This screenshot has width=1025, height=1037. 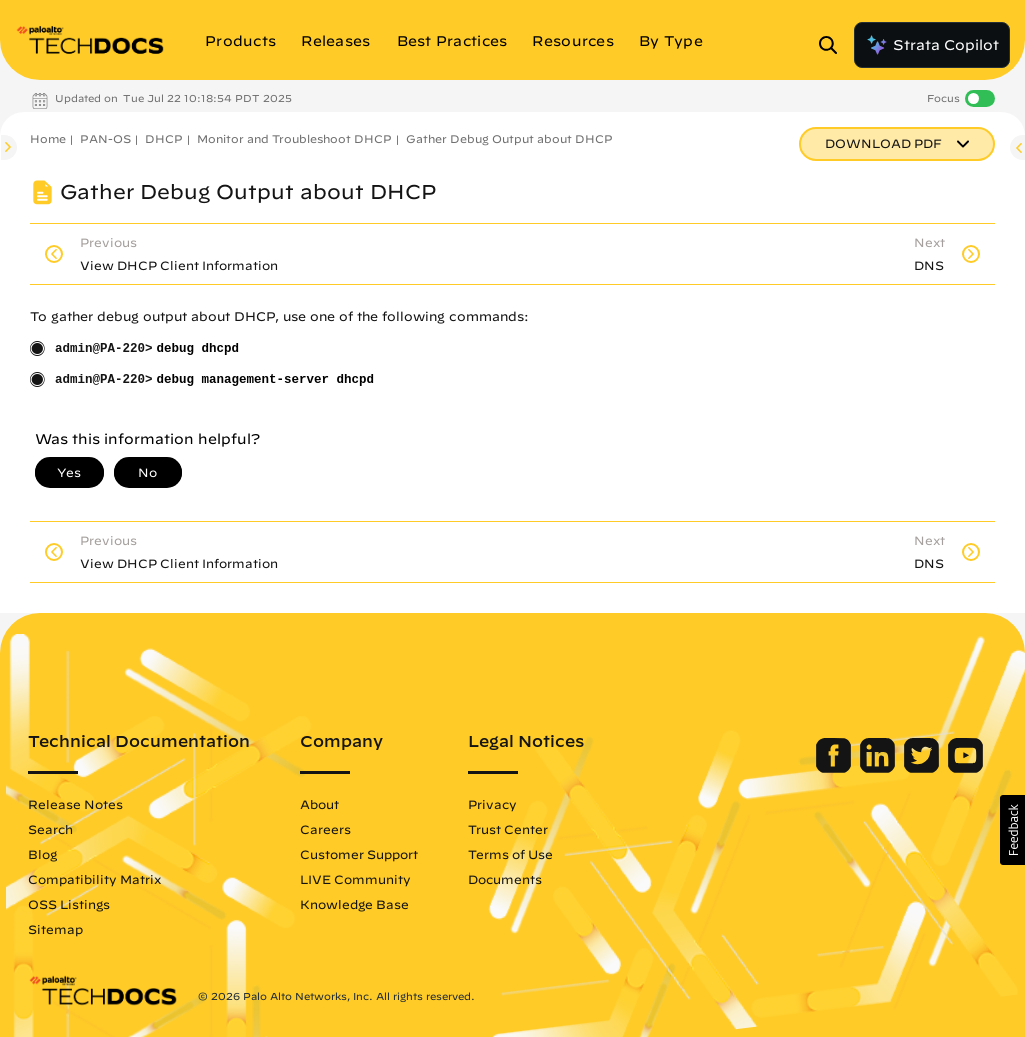 I want to click on DHCP, so click(x=164, y=138).